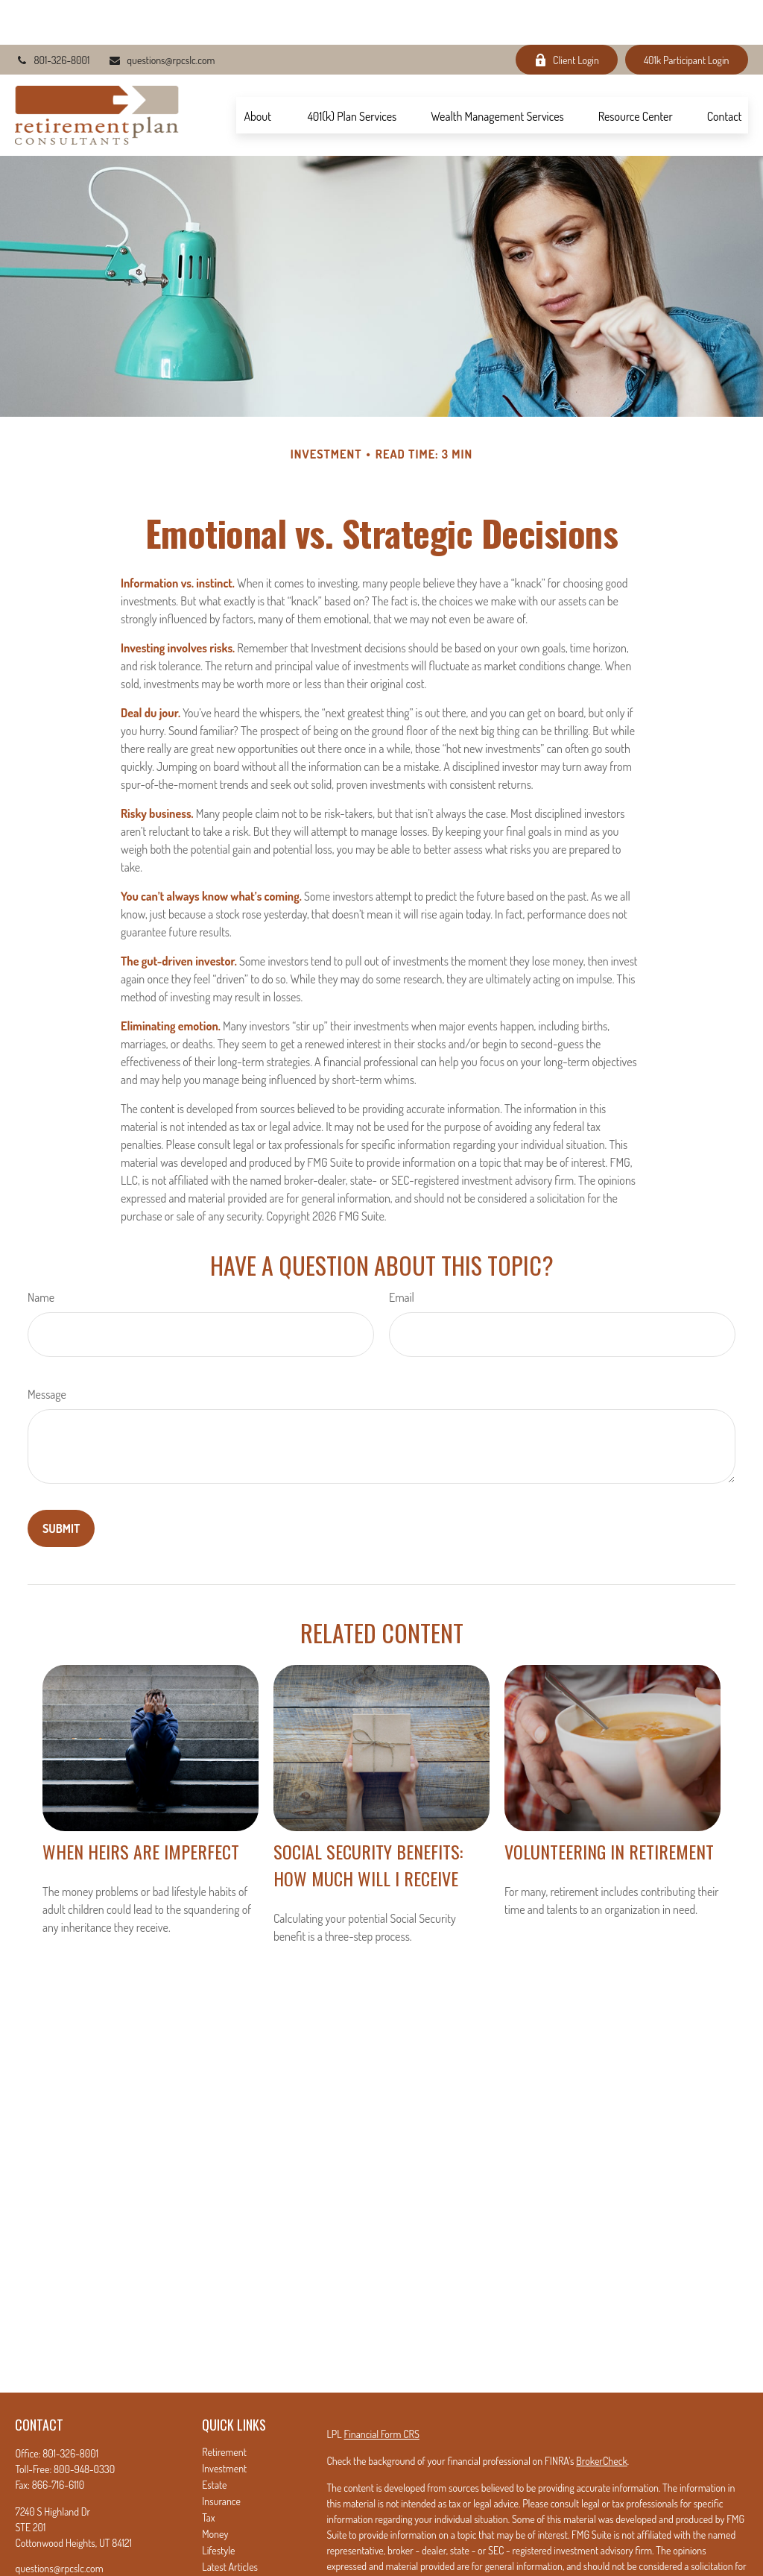  Describe the element at coordinates (686, 15) in the screenshot. I see `401k Participant Login` at that location.